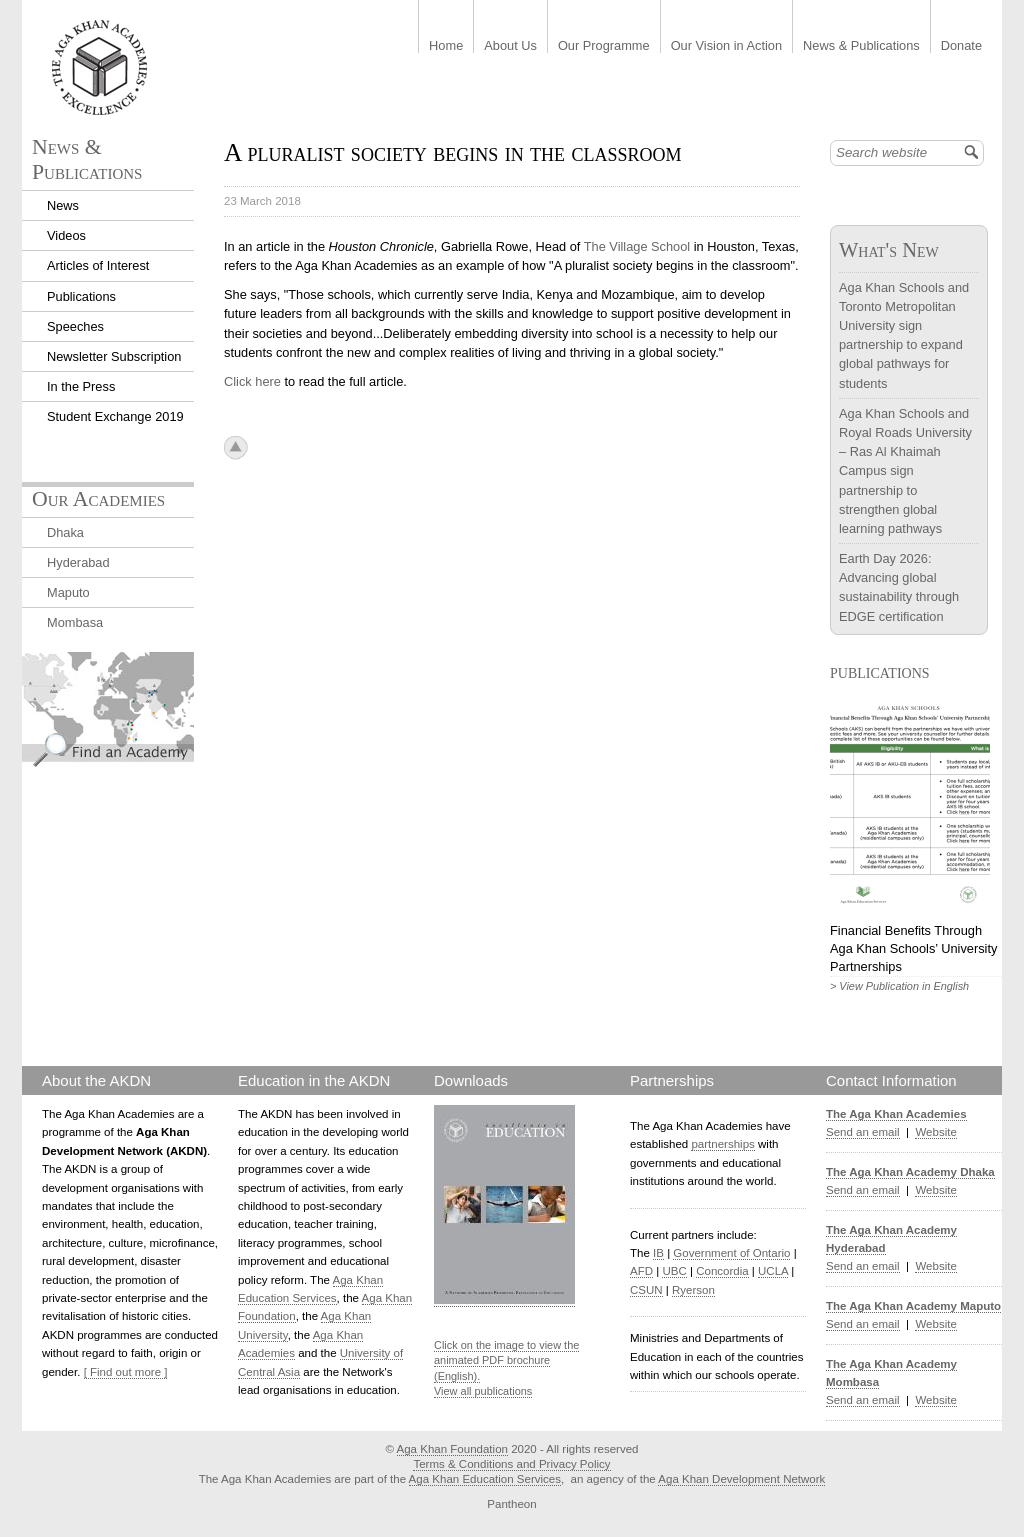  I want to click on Speeches, so click(75, 326).